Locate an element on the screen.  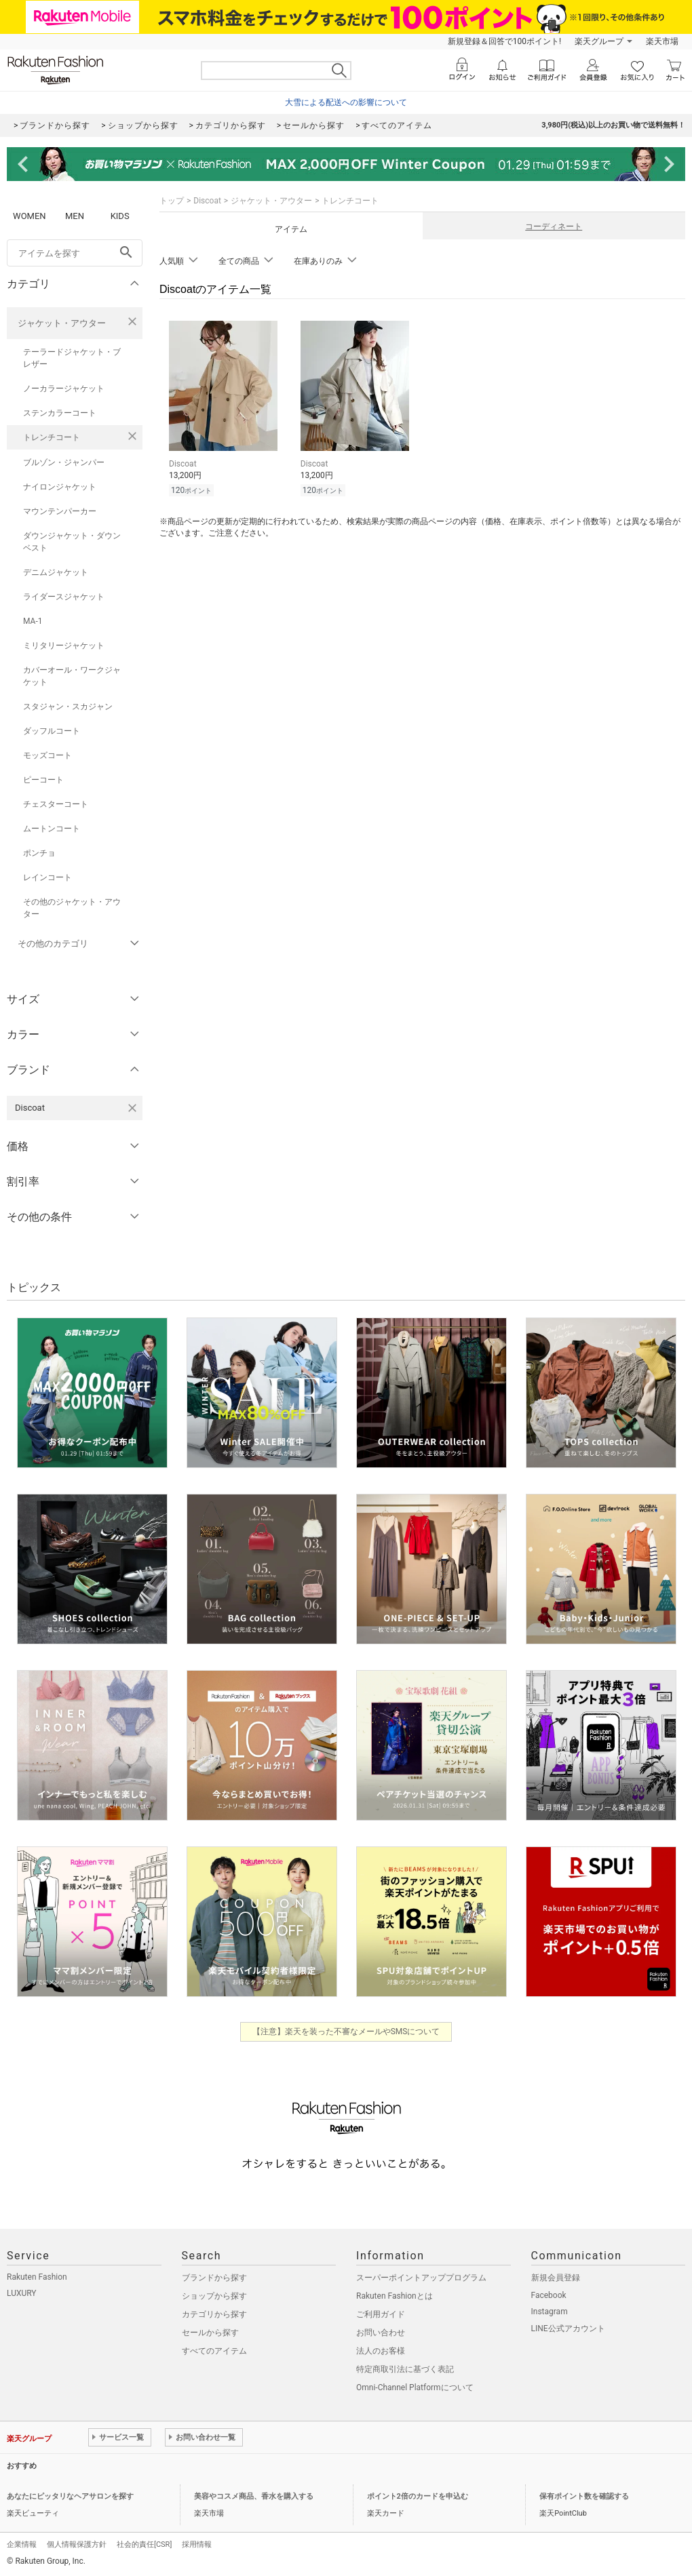
個人情報保護方針 is located at coordinates (77, 2544).